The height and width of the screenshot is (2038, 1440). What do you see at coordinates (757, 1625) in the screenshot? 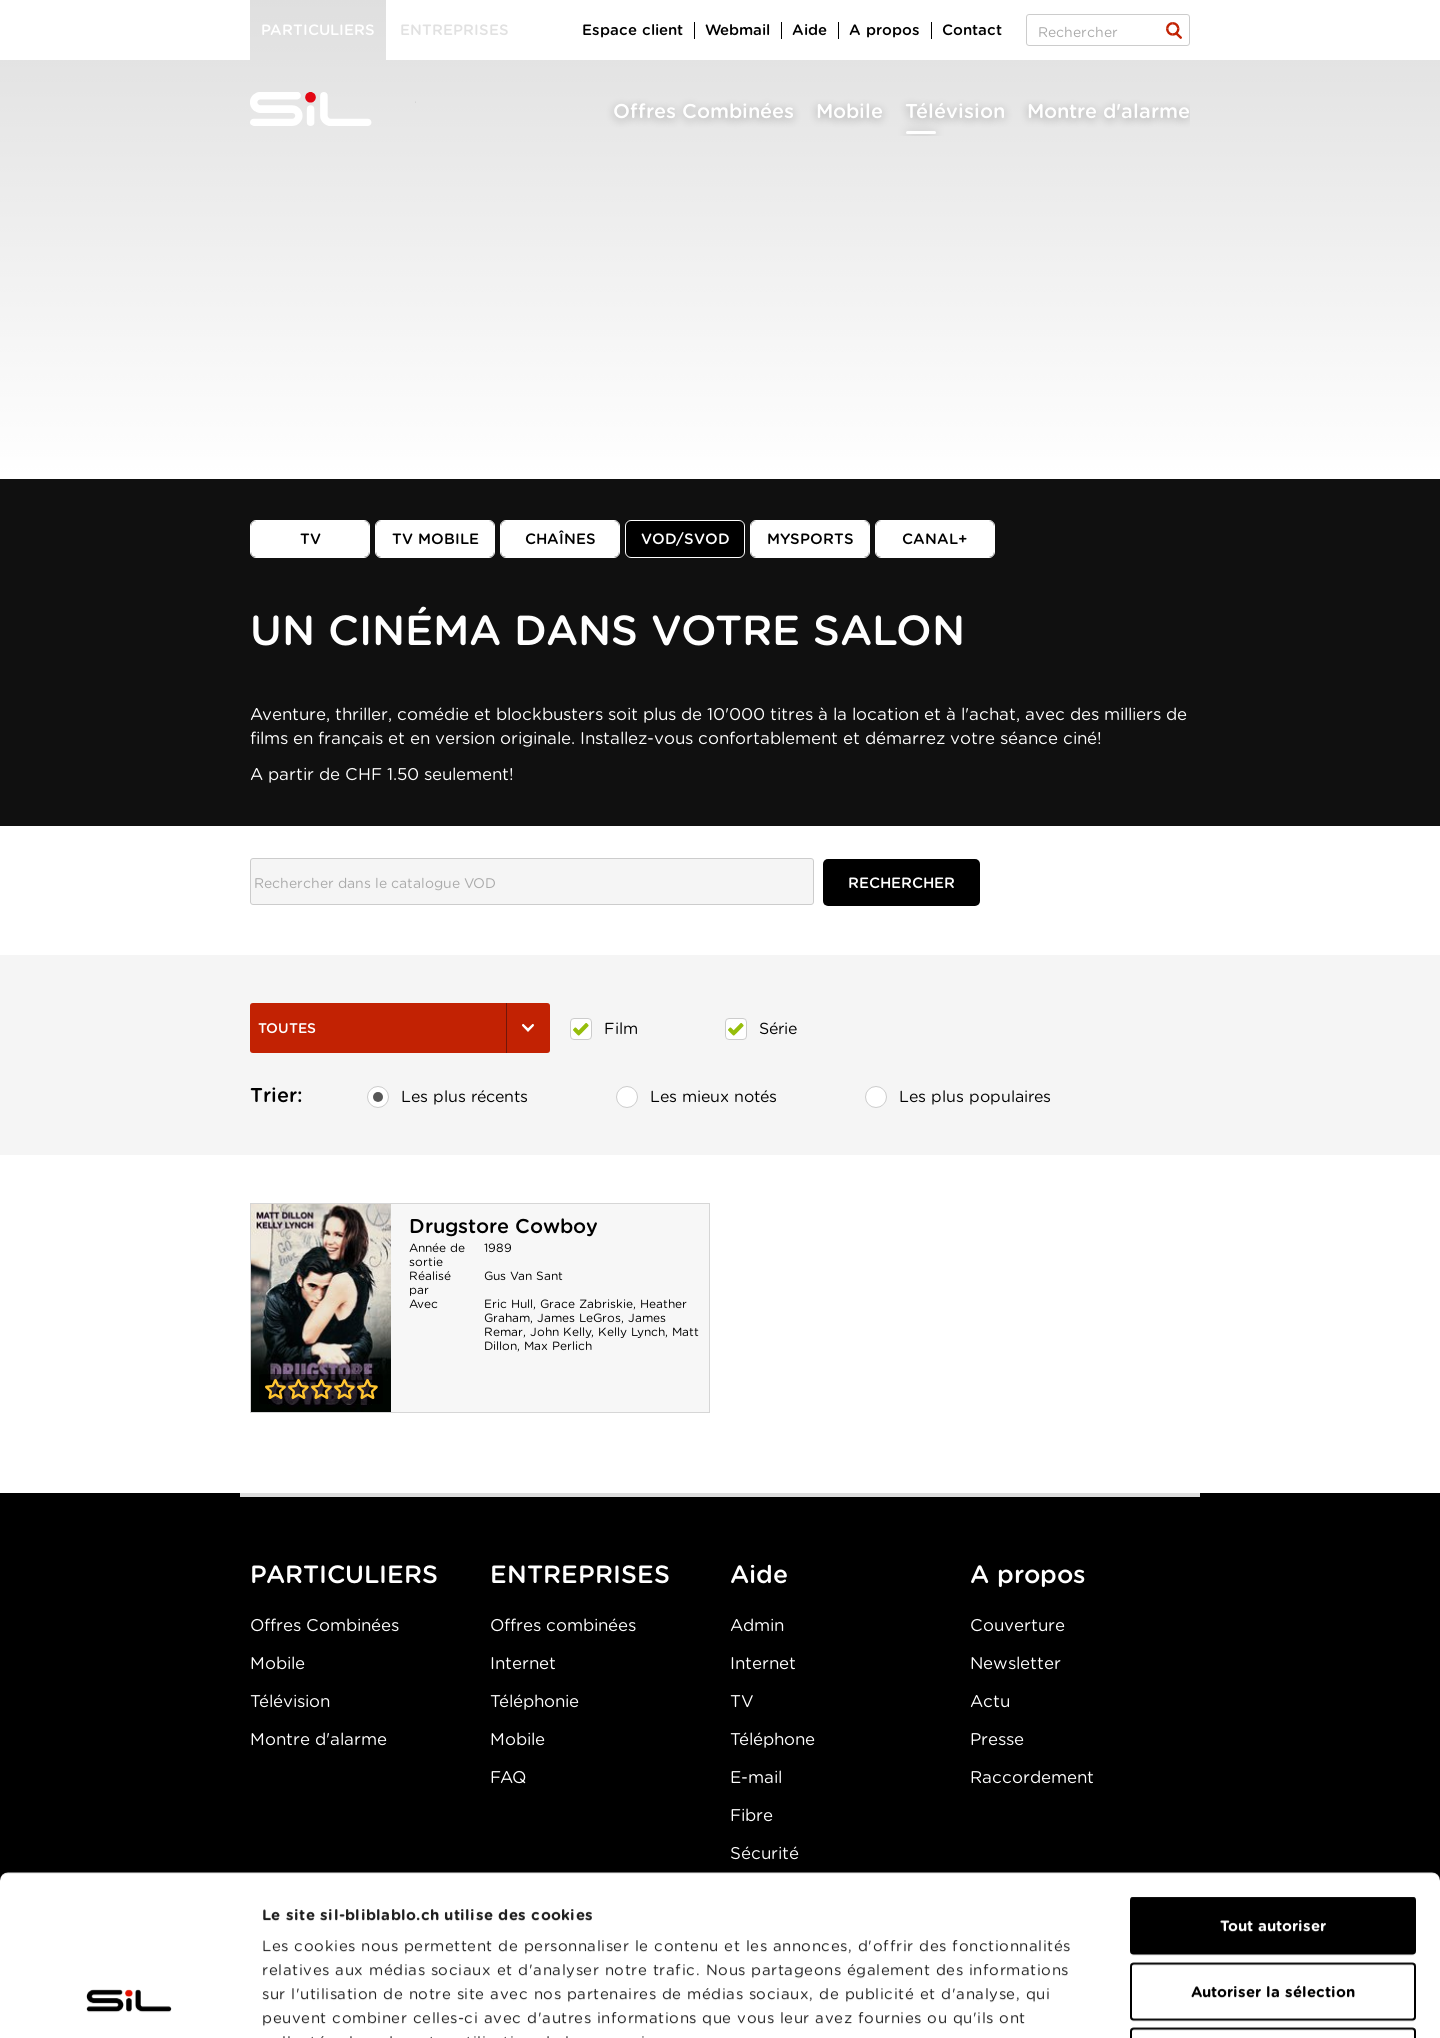
I see `Admin` at bounding box center [757, 1625].